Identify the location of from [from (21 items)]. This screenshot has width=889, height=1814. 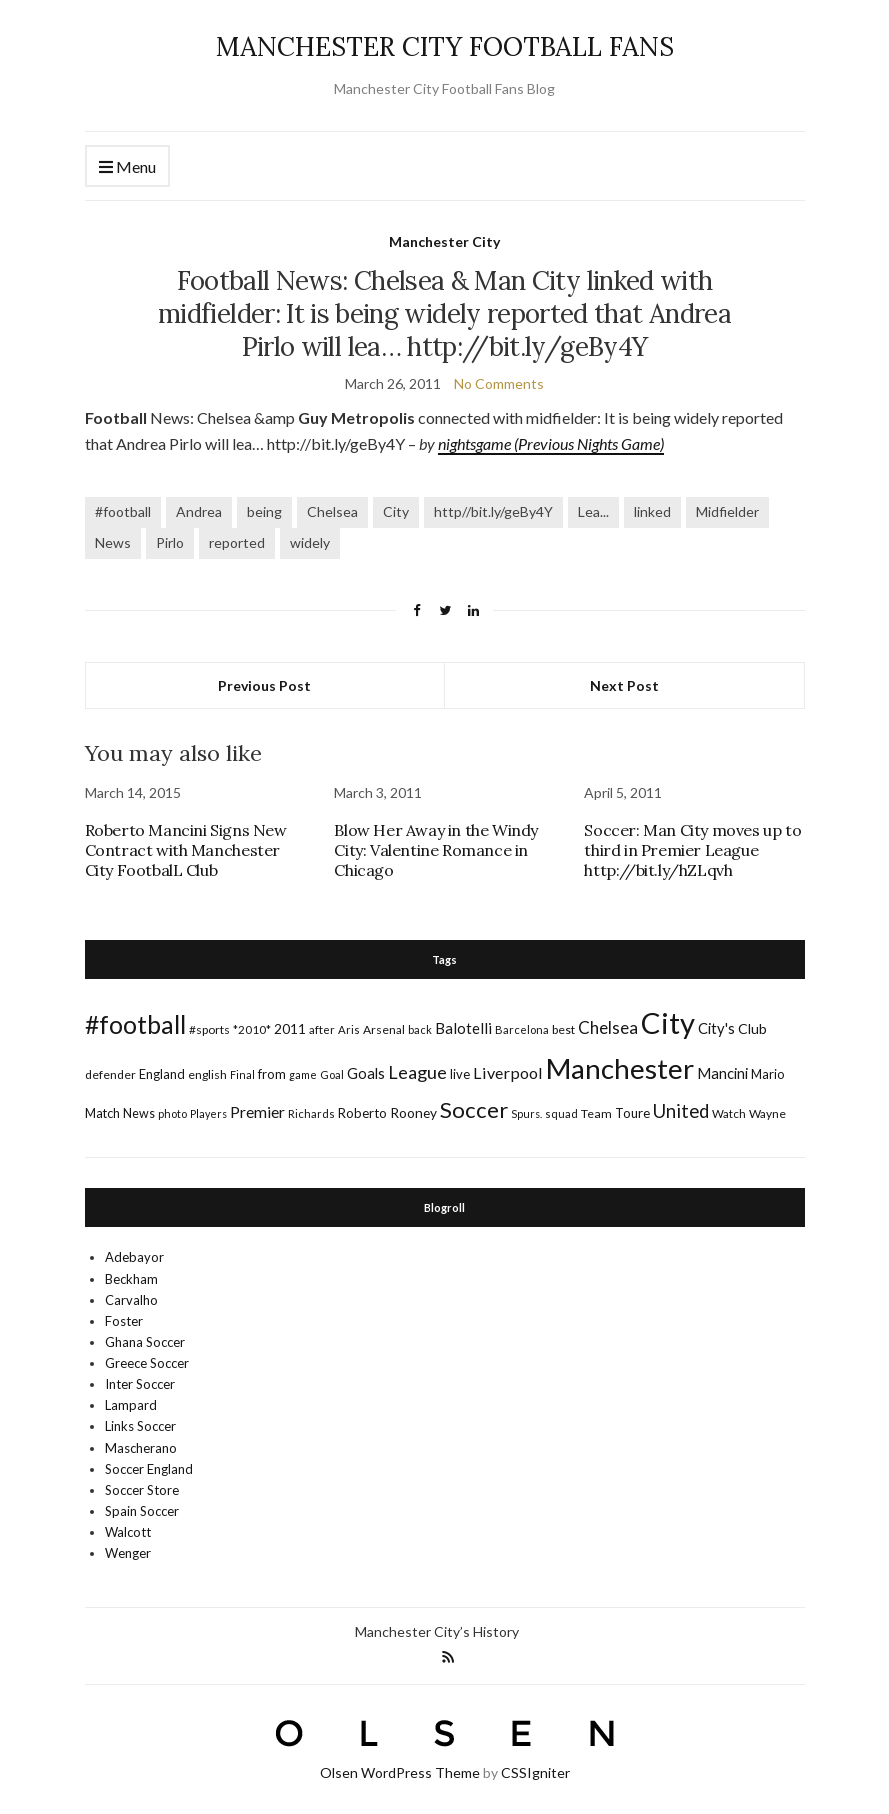
(272, 1074).